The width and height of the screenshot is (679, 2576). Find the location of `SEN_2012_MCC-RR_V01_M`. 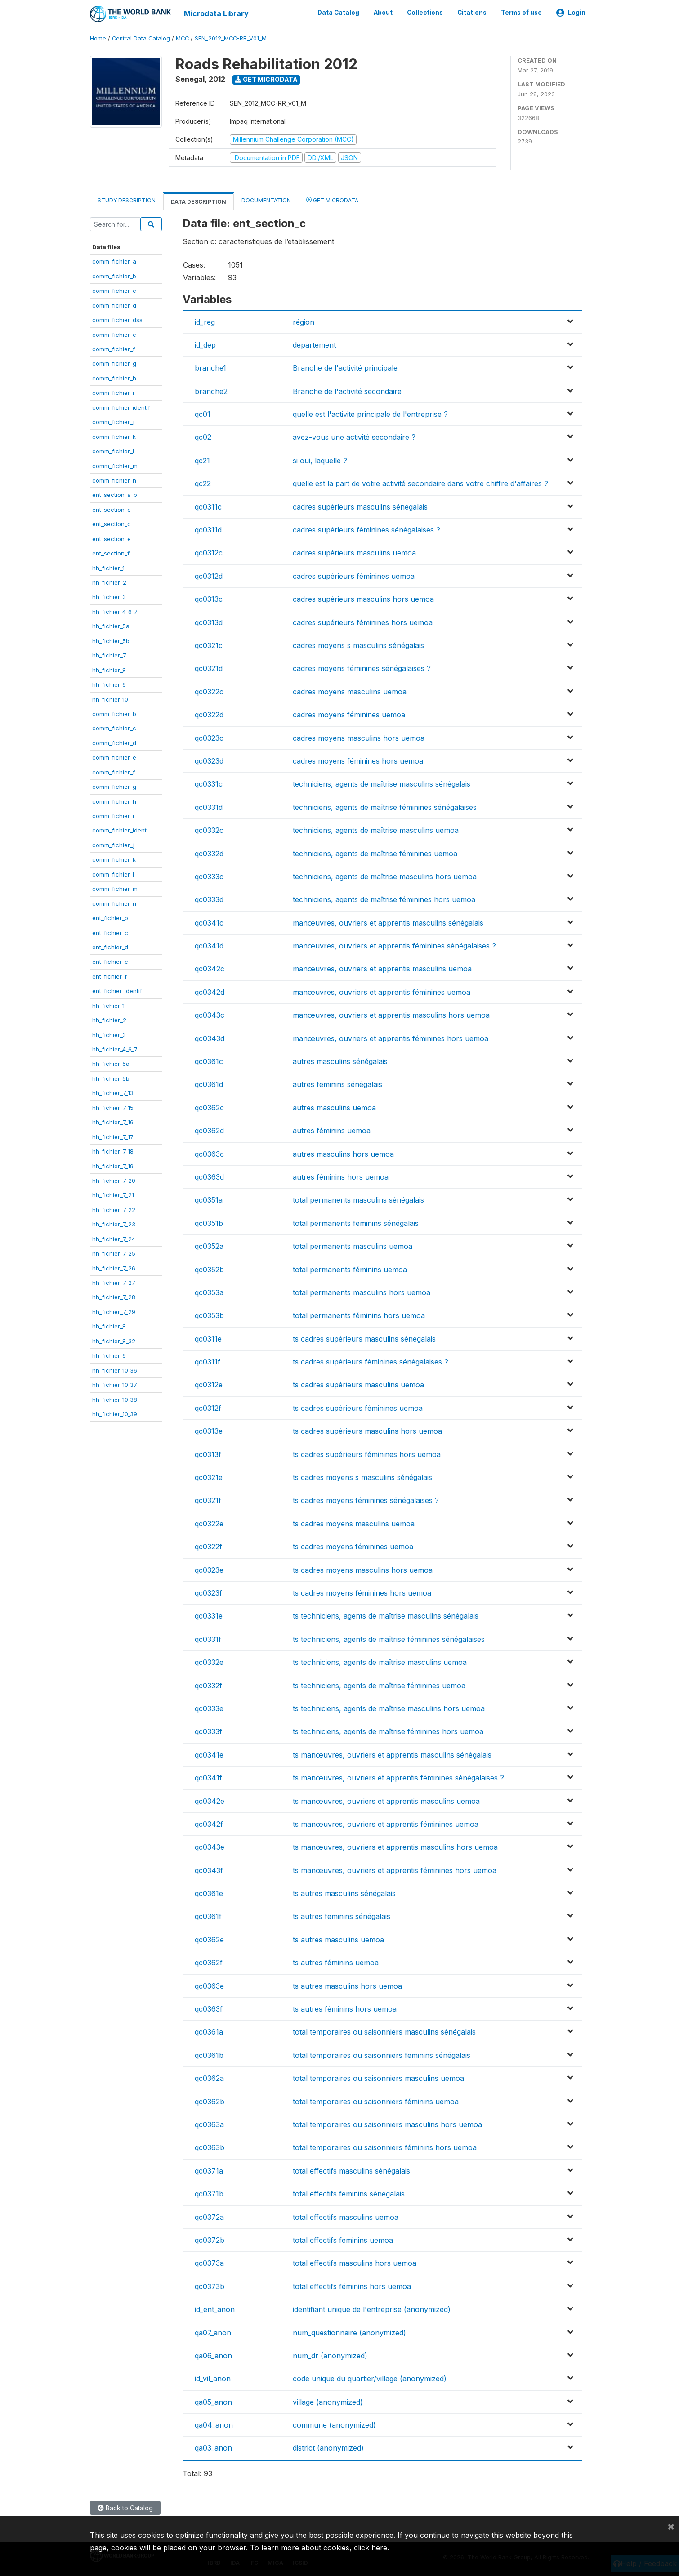

SEN_2012_MCC-RR_V01_M is located at coordinates (231, 38).